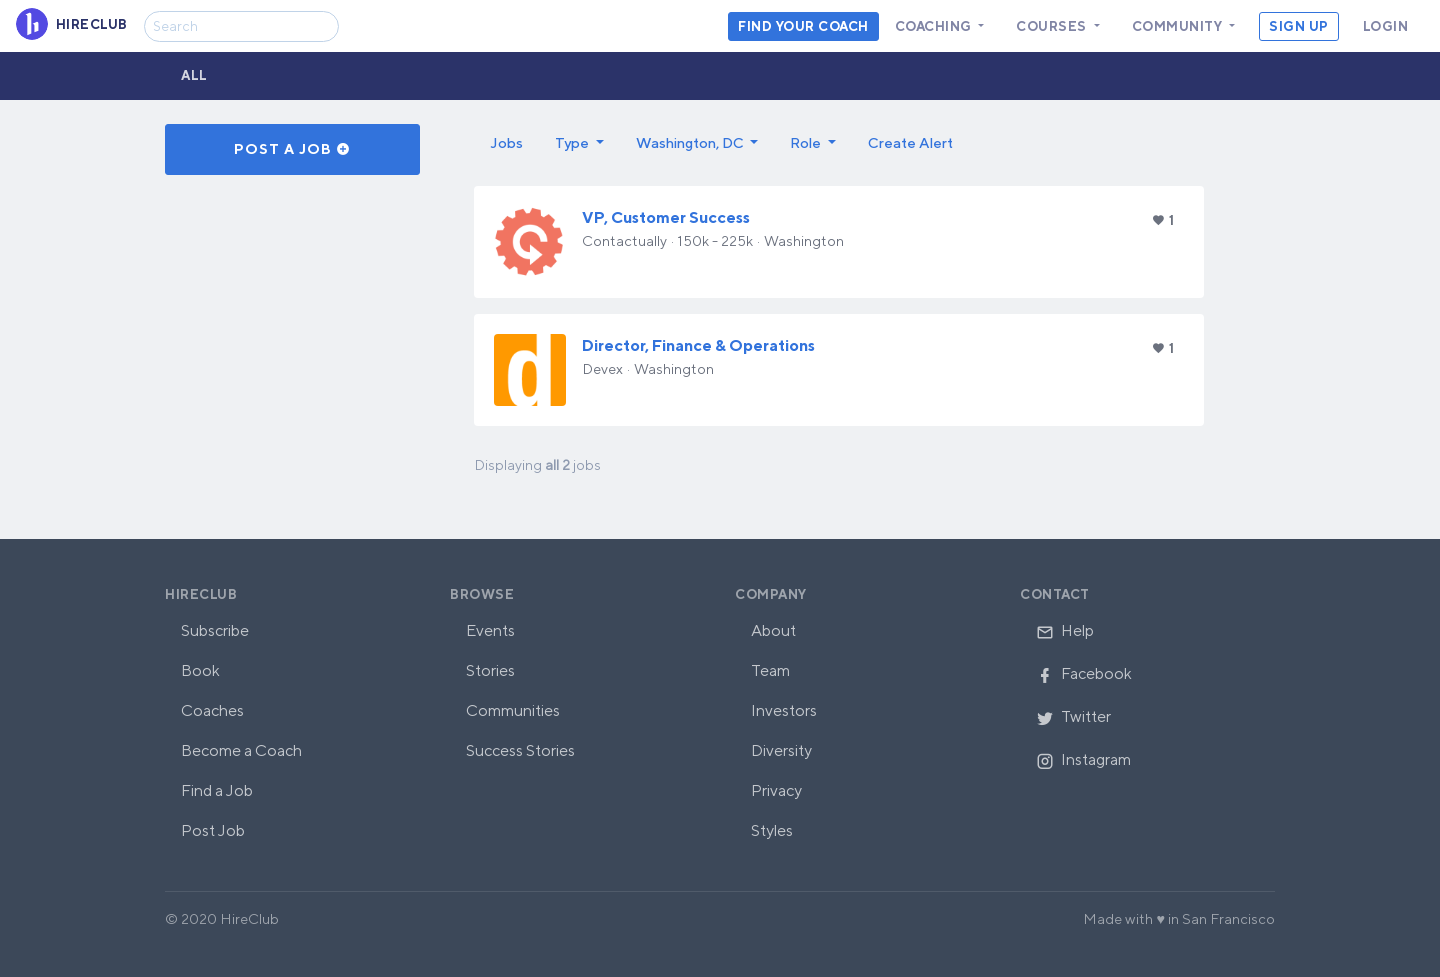 The height and width of the screenshot is (977, 1440). Describe the element at coordinates (506, 142) in the screenshot. I see `Jobs` at that location.